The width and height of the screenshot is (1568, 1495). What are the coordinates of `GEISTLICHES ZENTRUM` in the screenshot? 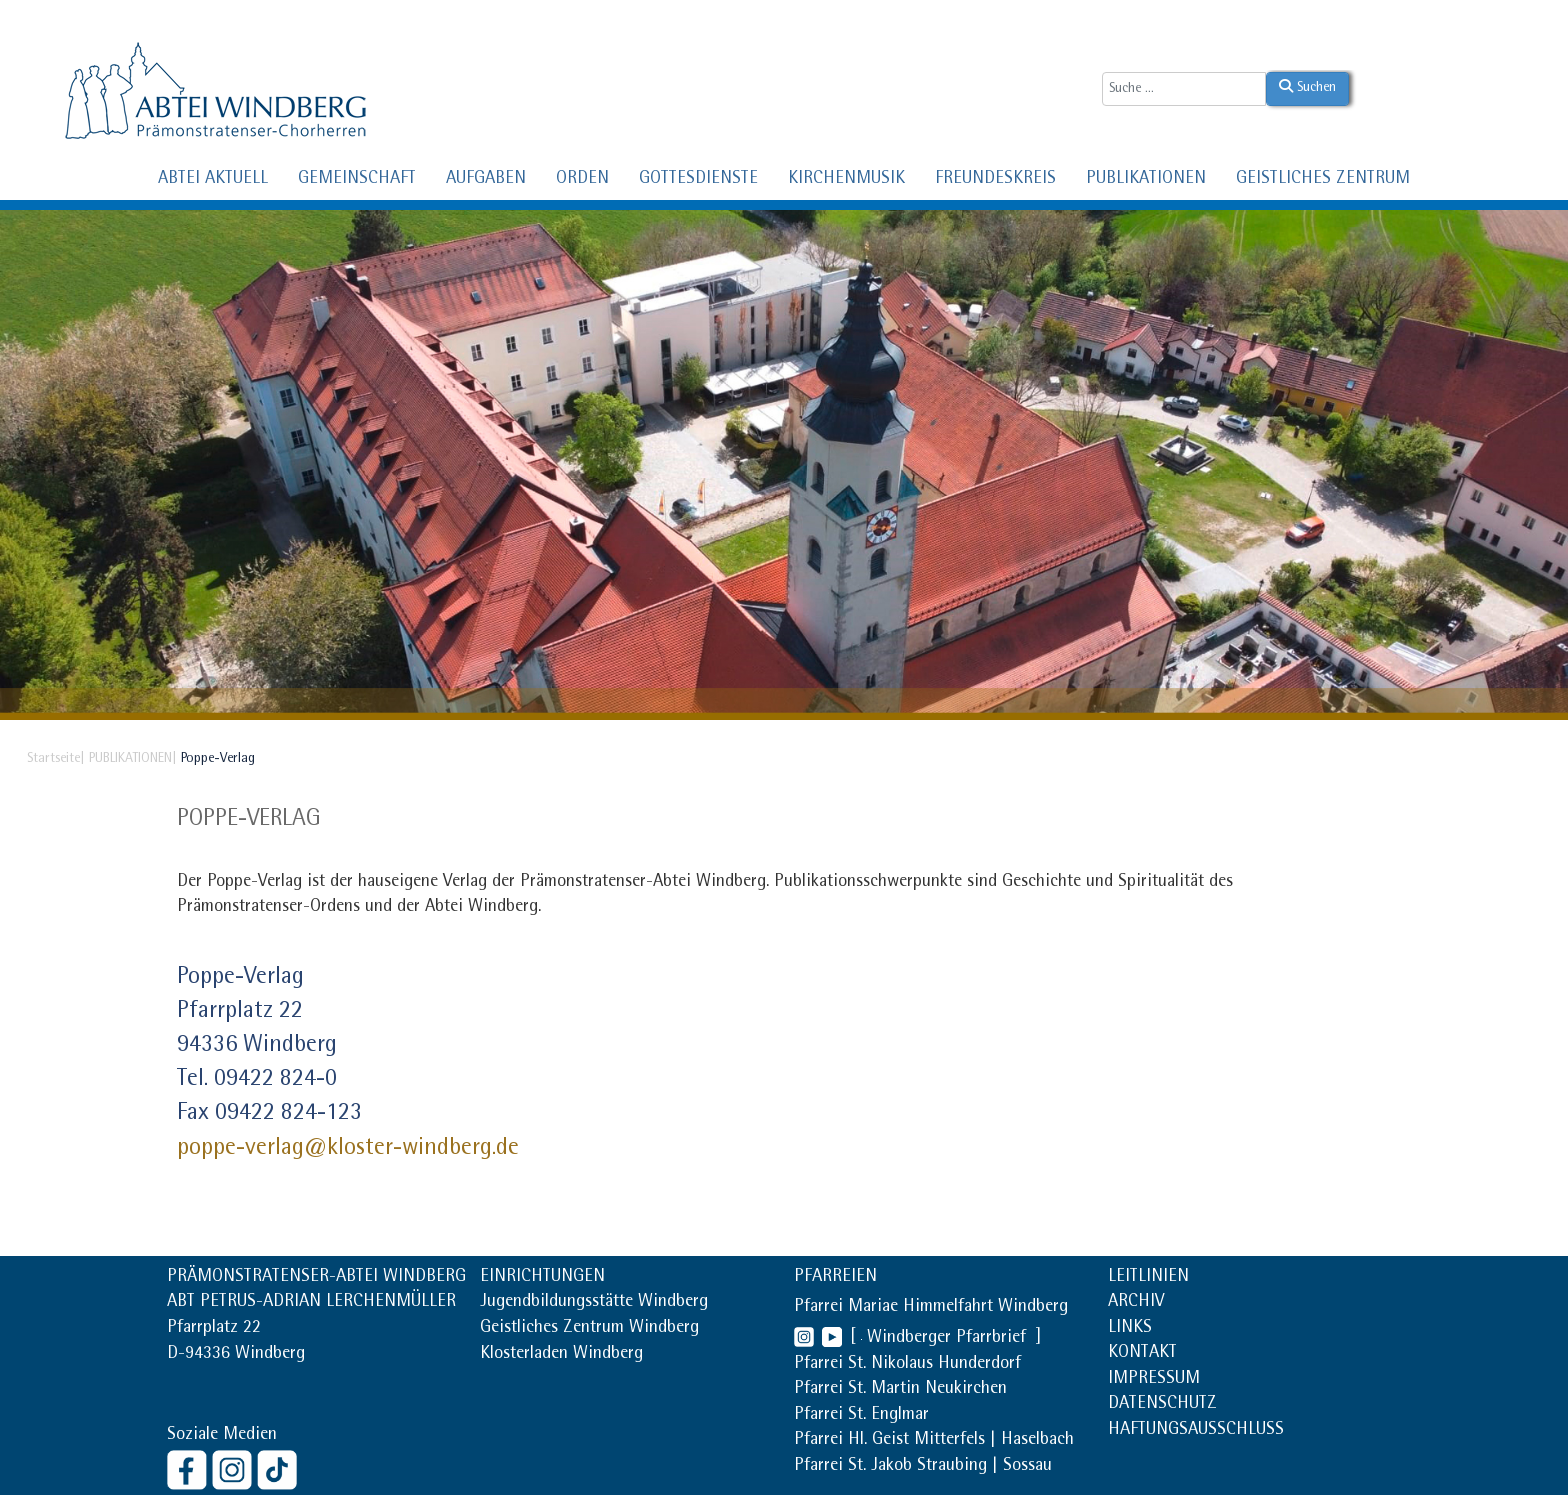 It's located at (1323, 180).